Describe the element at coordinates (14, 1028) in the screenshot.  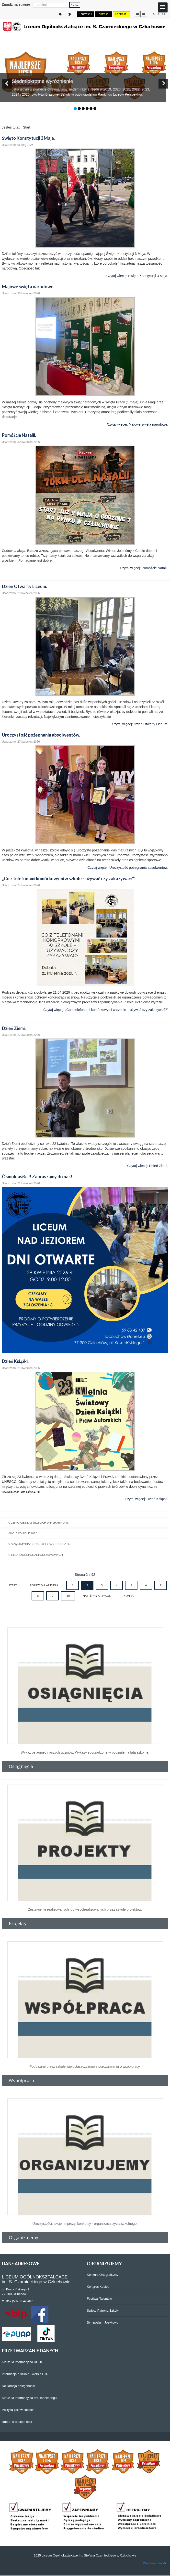
I see `Dzień Ziemi.` at that location.